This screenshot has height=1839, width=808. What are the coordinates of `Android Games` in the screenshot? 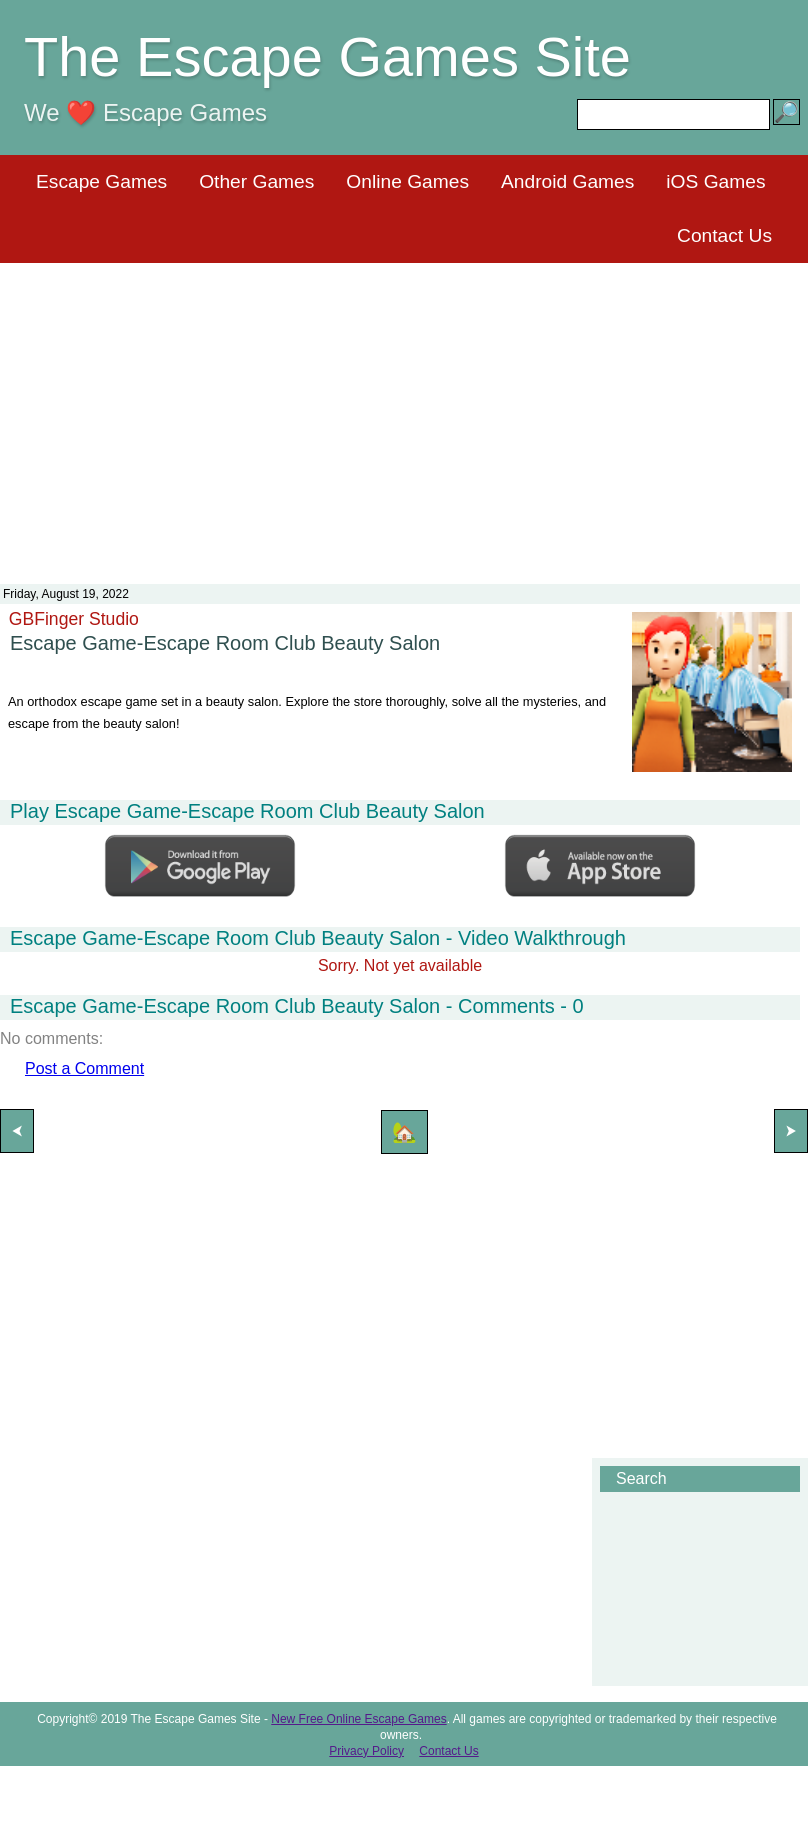 It's located at (567, 181).